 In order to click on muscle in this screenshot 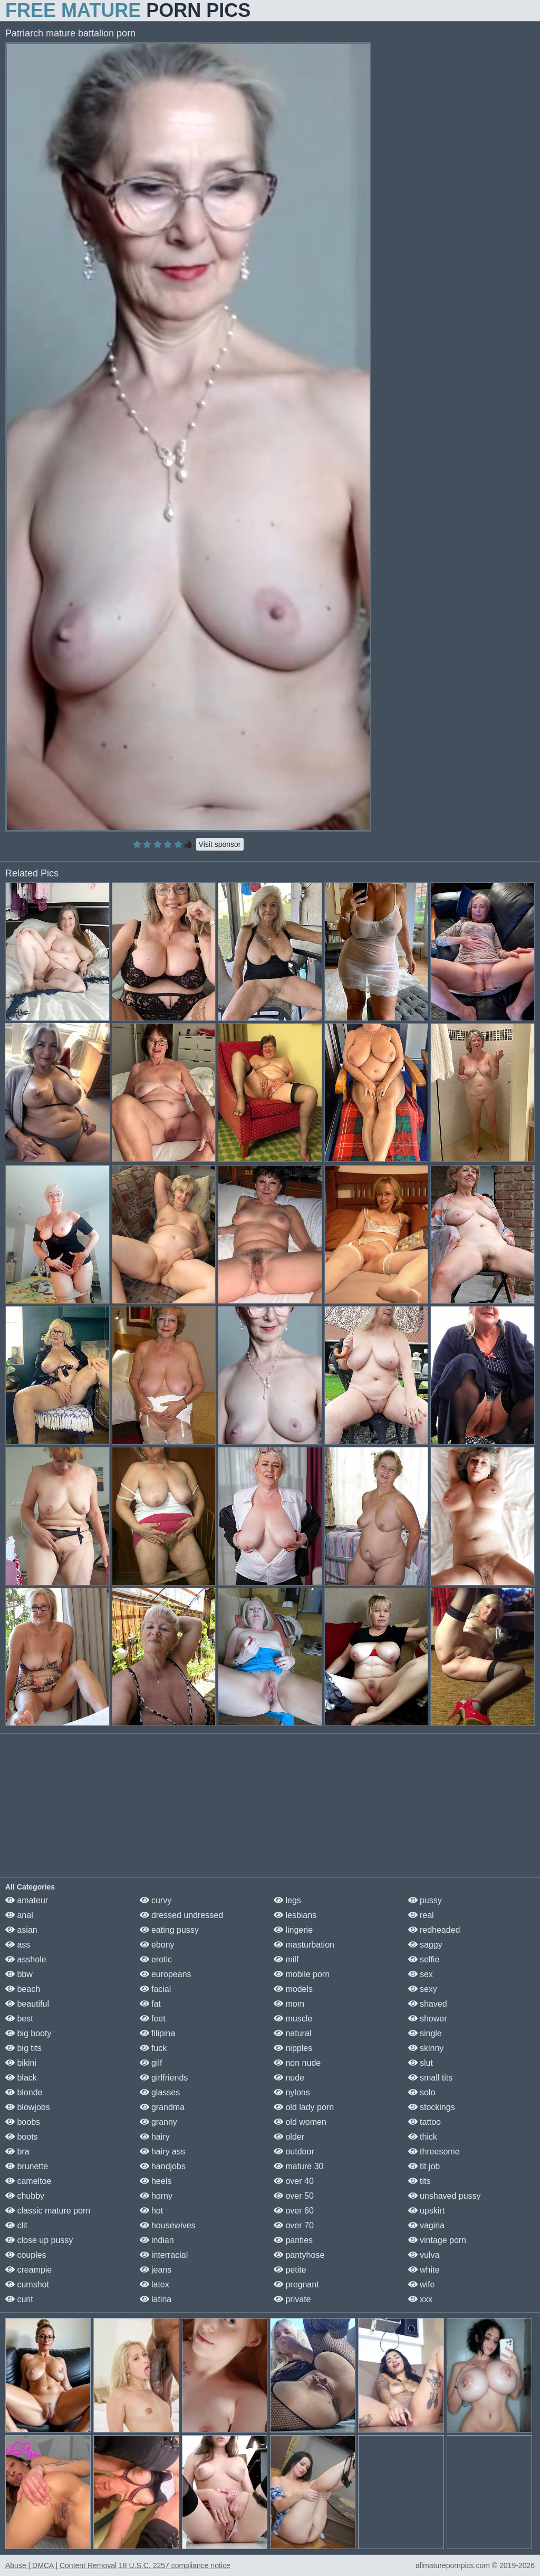, I will do `click(293, 2018)`.